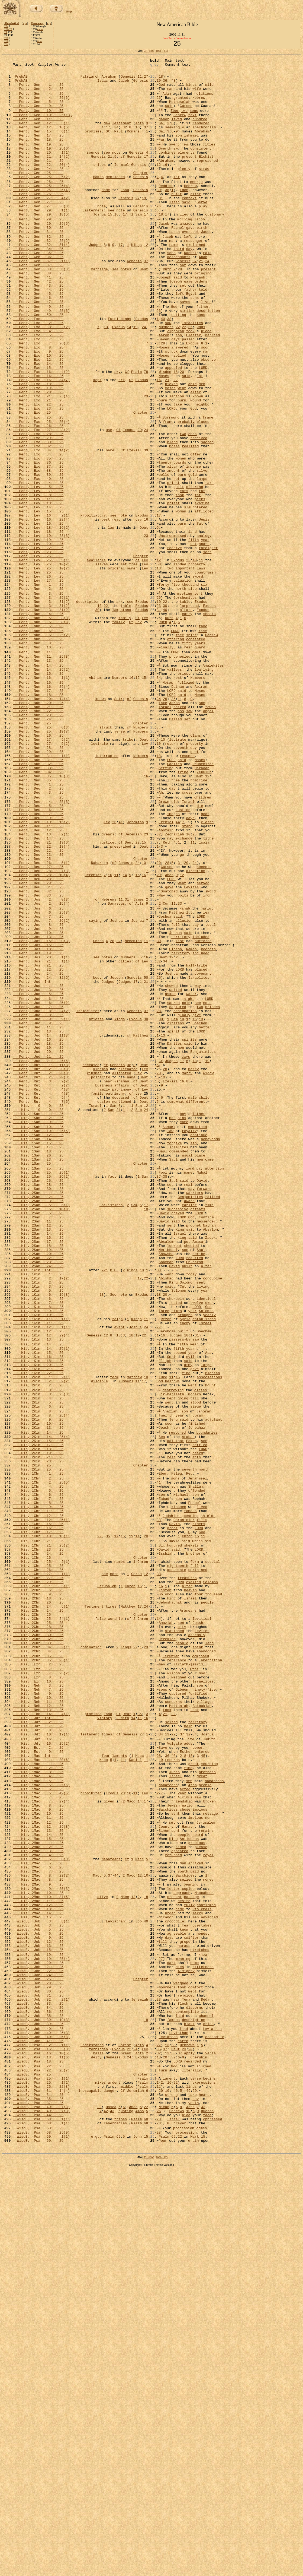  I want to click on built, so click(176, 219).